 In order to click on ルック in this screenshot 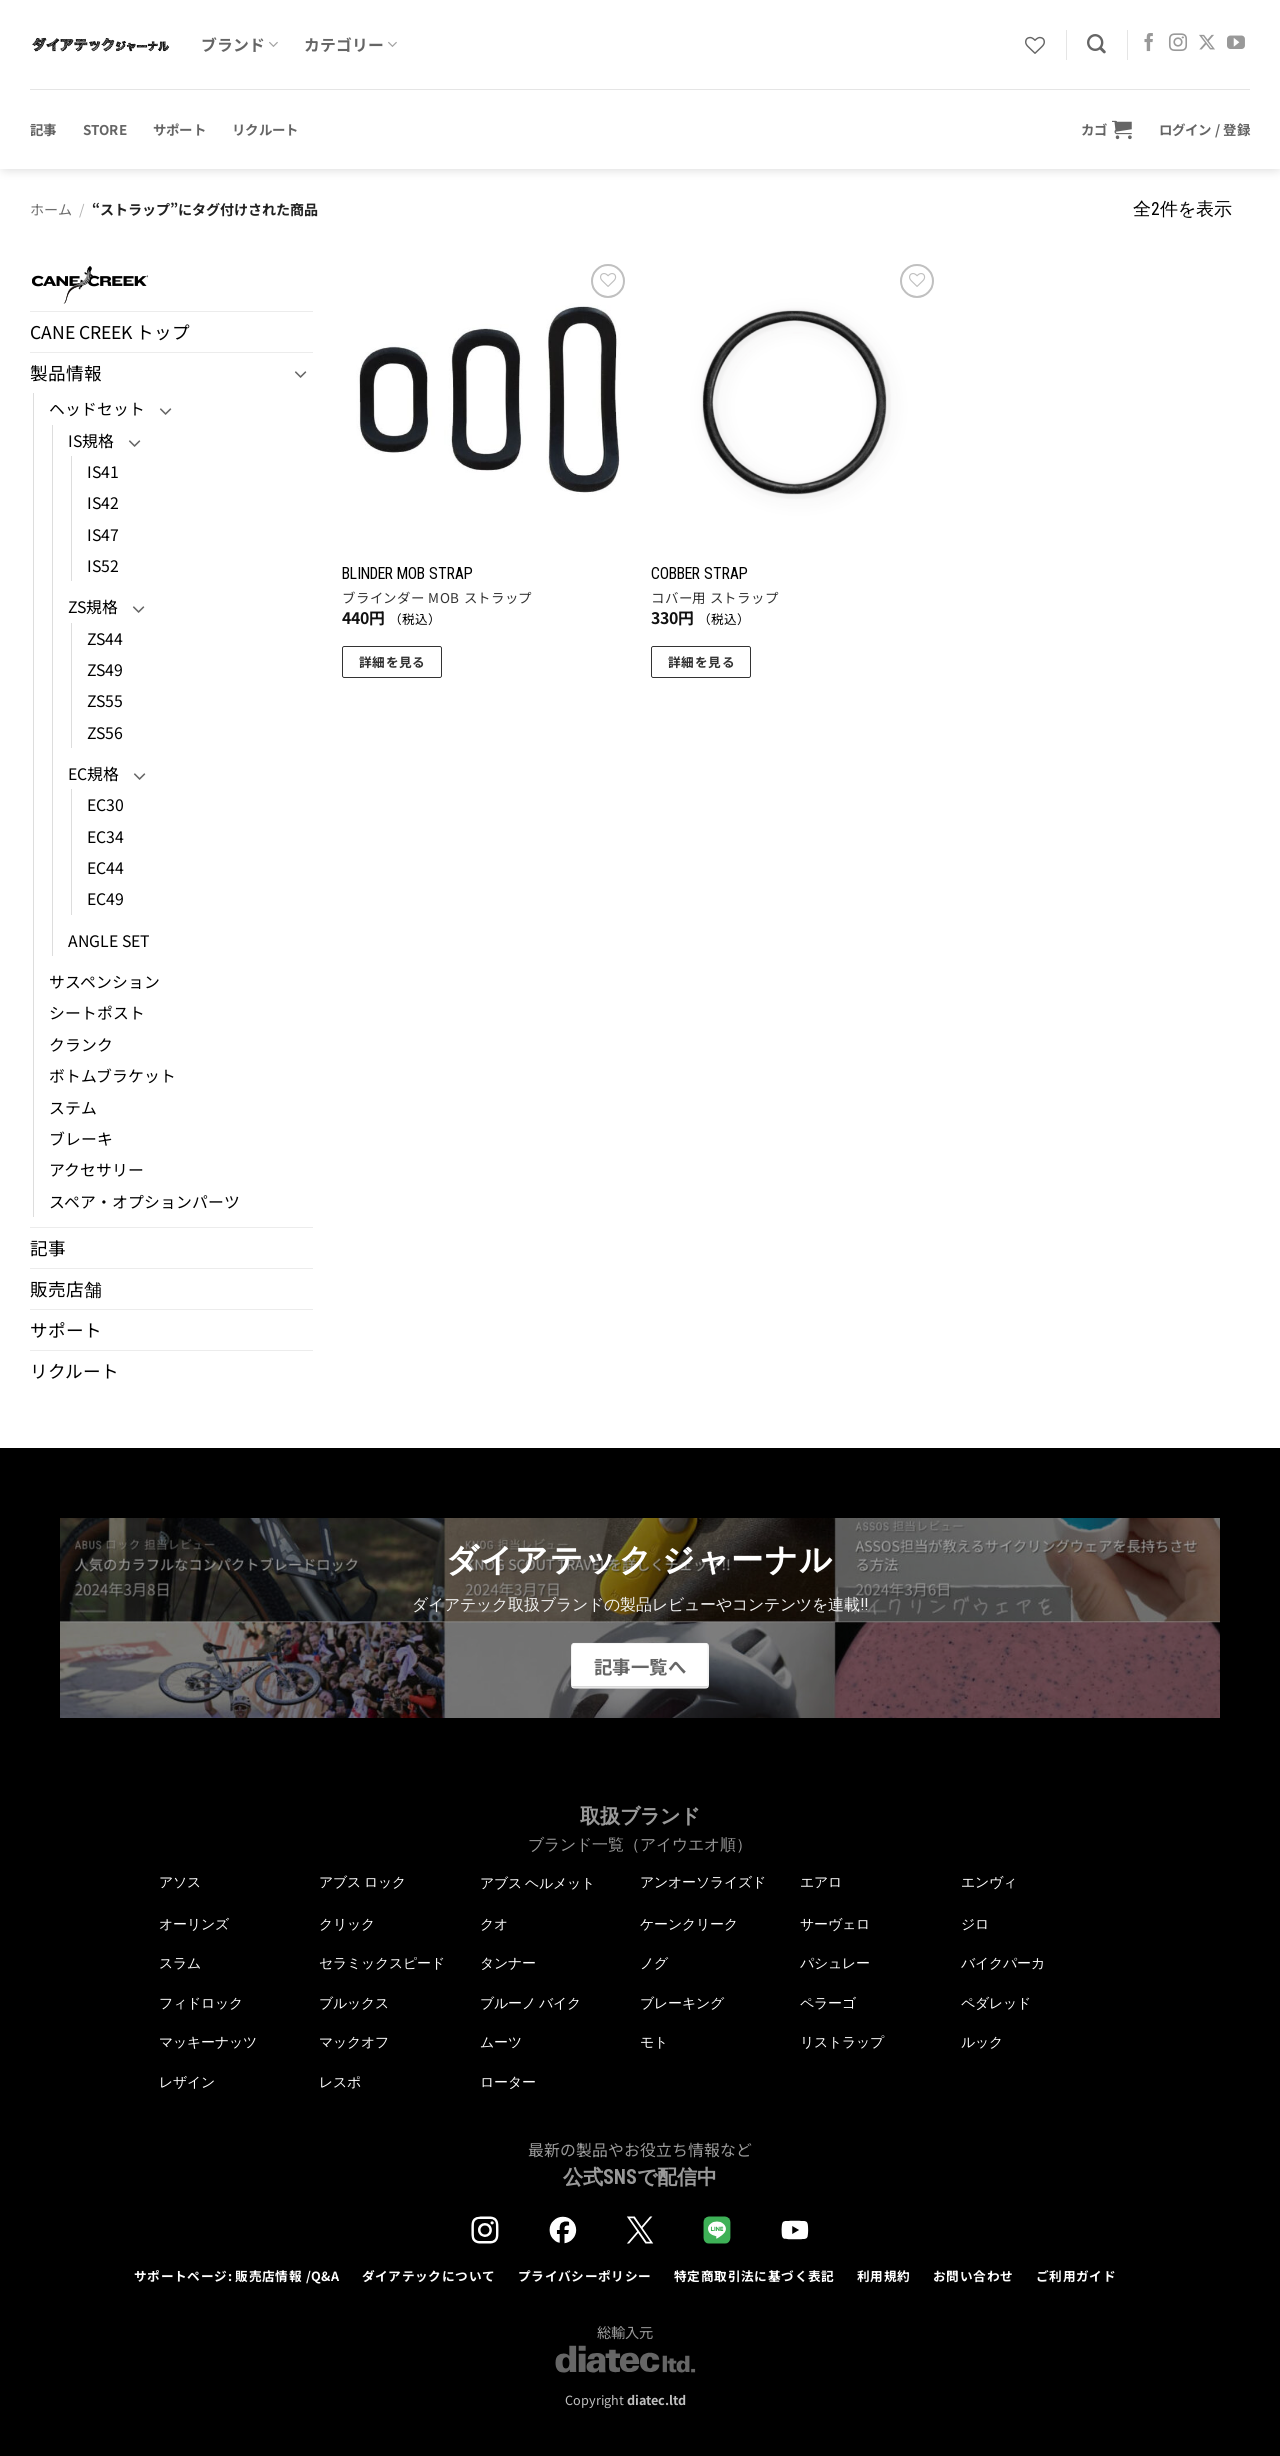, I will do `click(982, 2042)`.